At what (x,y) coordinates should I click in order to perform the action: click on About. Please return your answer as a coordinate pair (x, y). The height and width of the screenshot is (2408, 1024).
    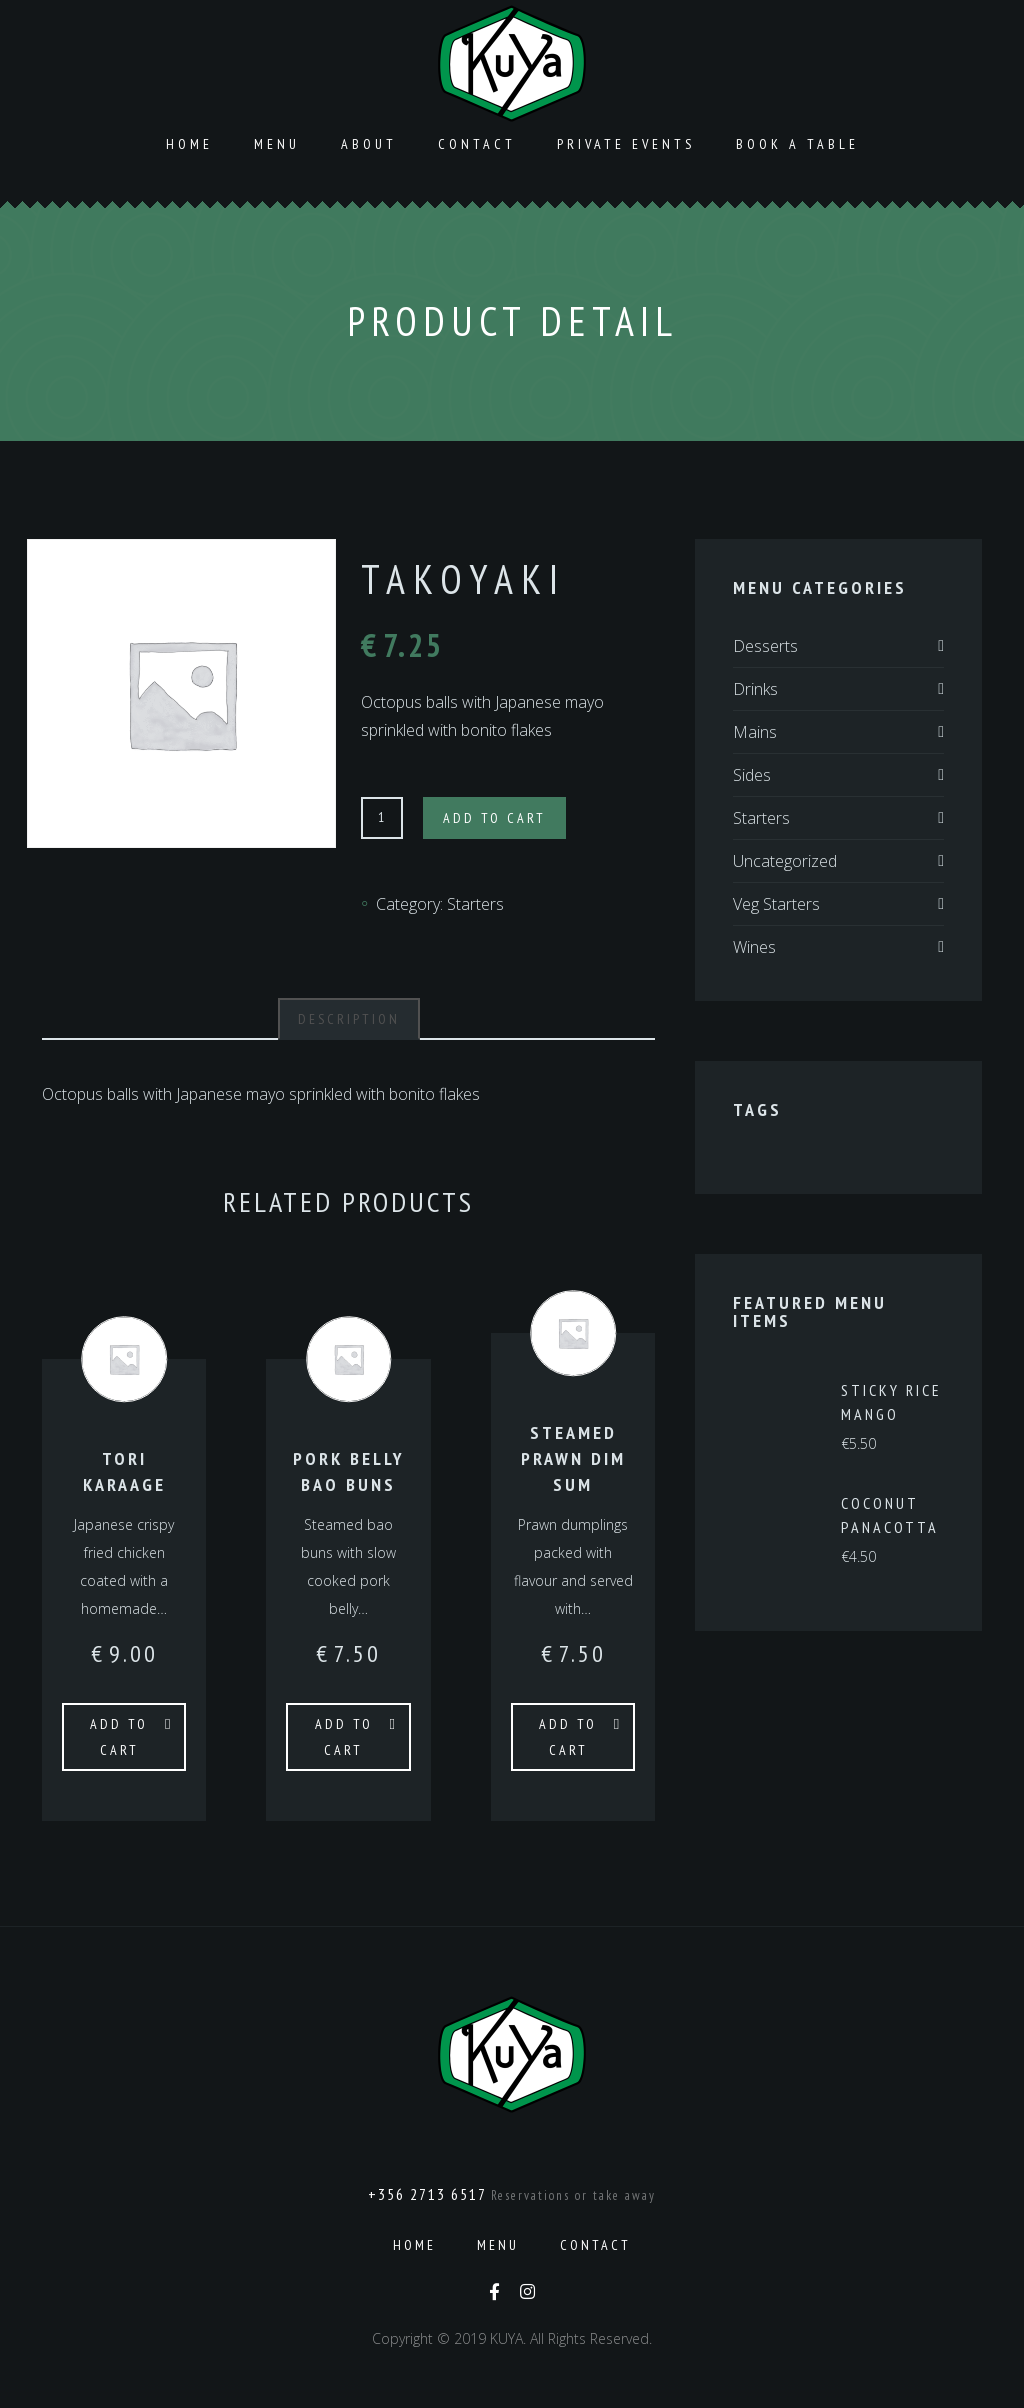
    Looking at the image, I should click on (369, 144).